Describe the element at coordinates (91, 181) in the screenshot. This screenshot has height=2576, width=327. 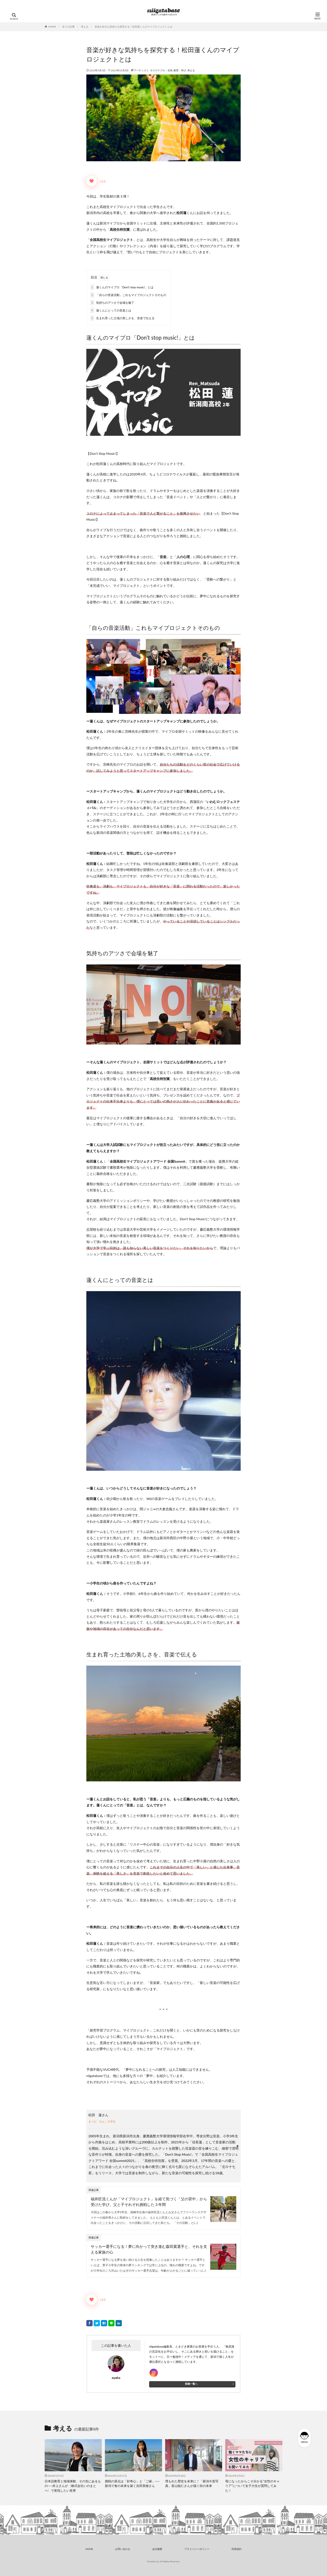
I see `[いいねボタン]` at that location.